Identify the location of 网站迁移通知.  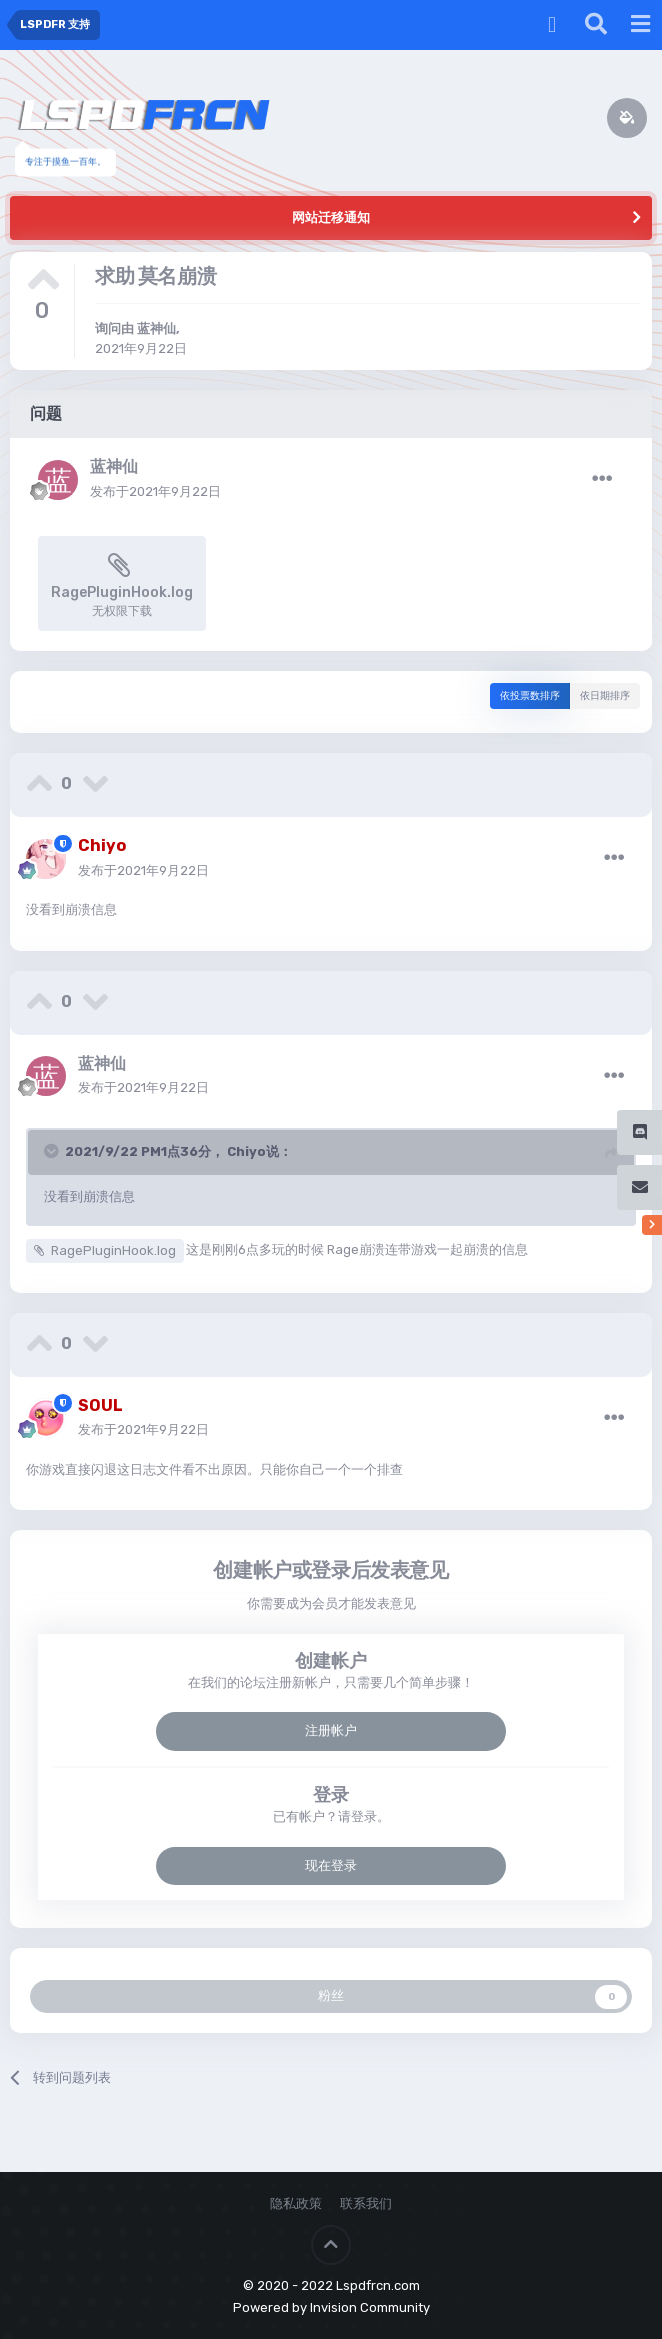
(331, 217).